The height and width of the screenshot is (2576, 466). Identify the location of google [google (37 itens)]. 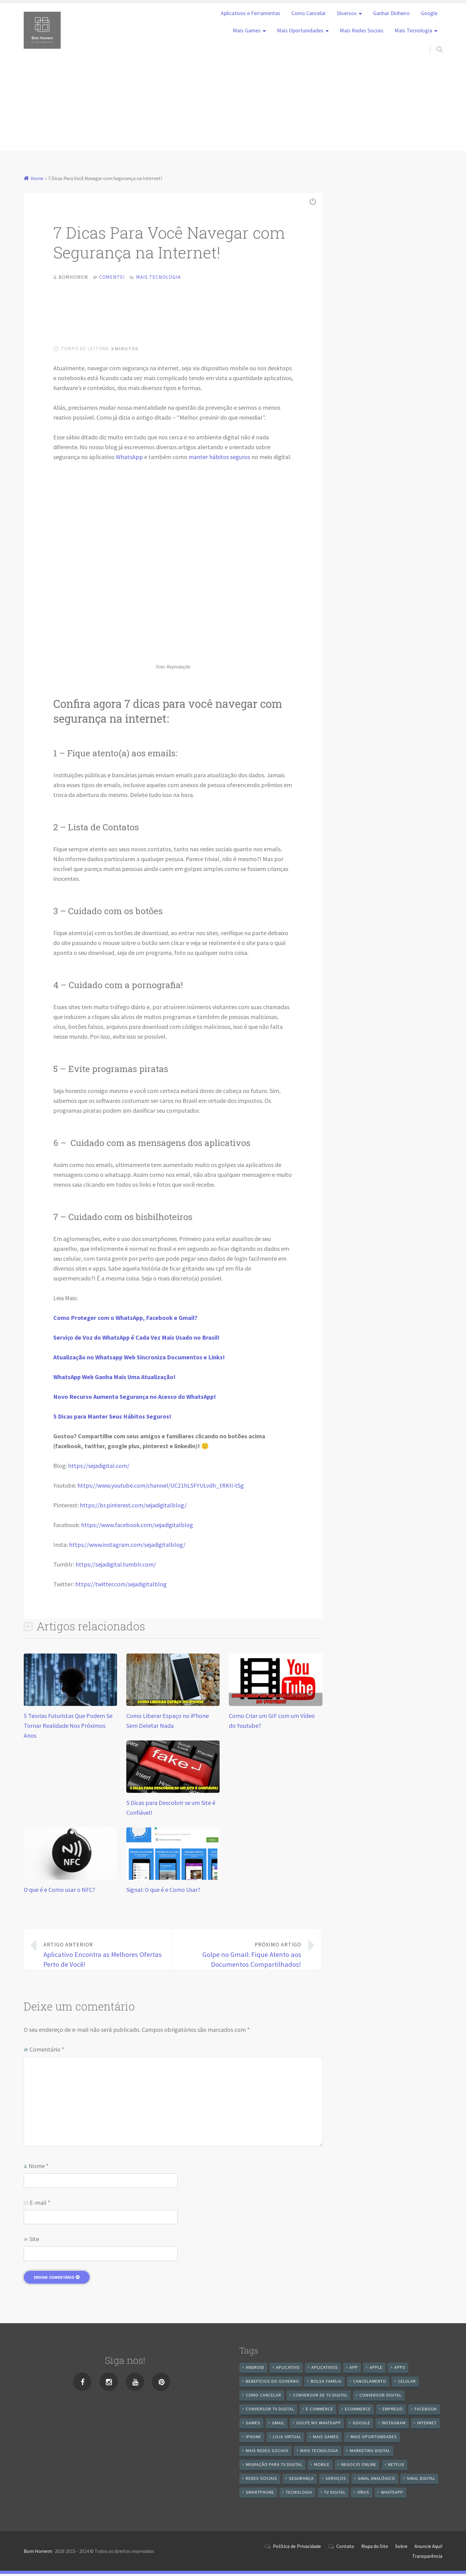
(361, 2425).